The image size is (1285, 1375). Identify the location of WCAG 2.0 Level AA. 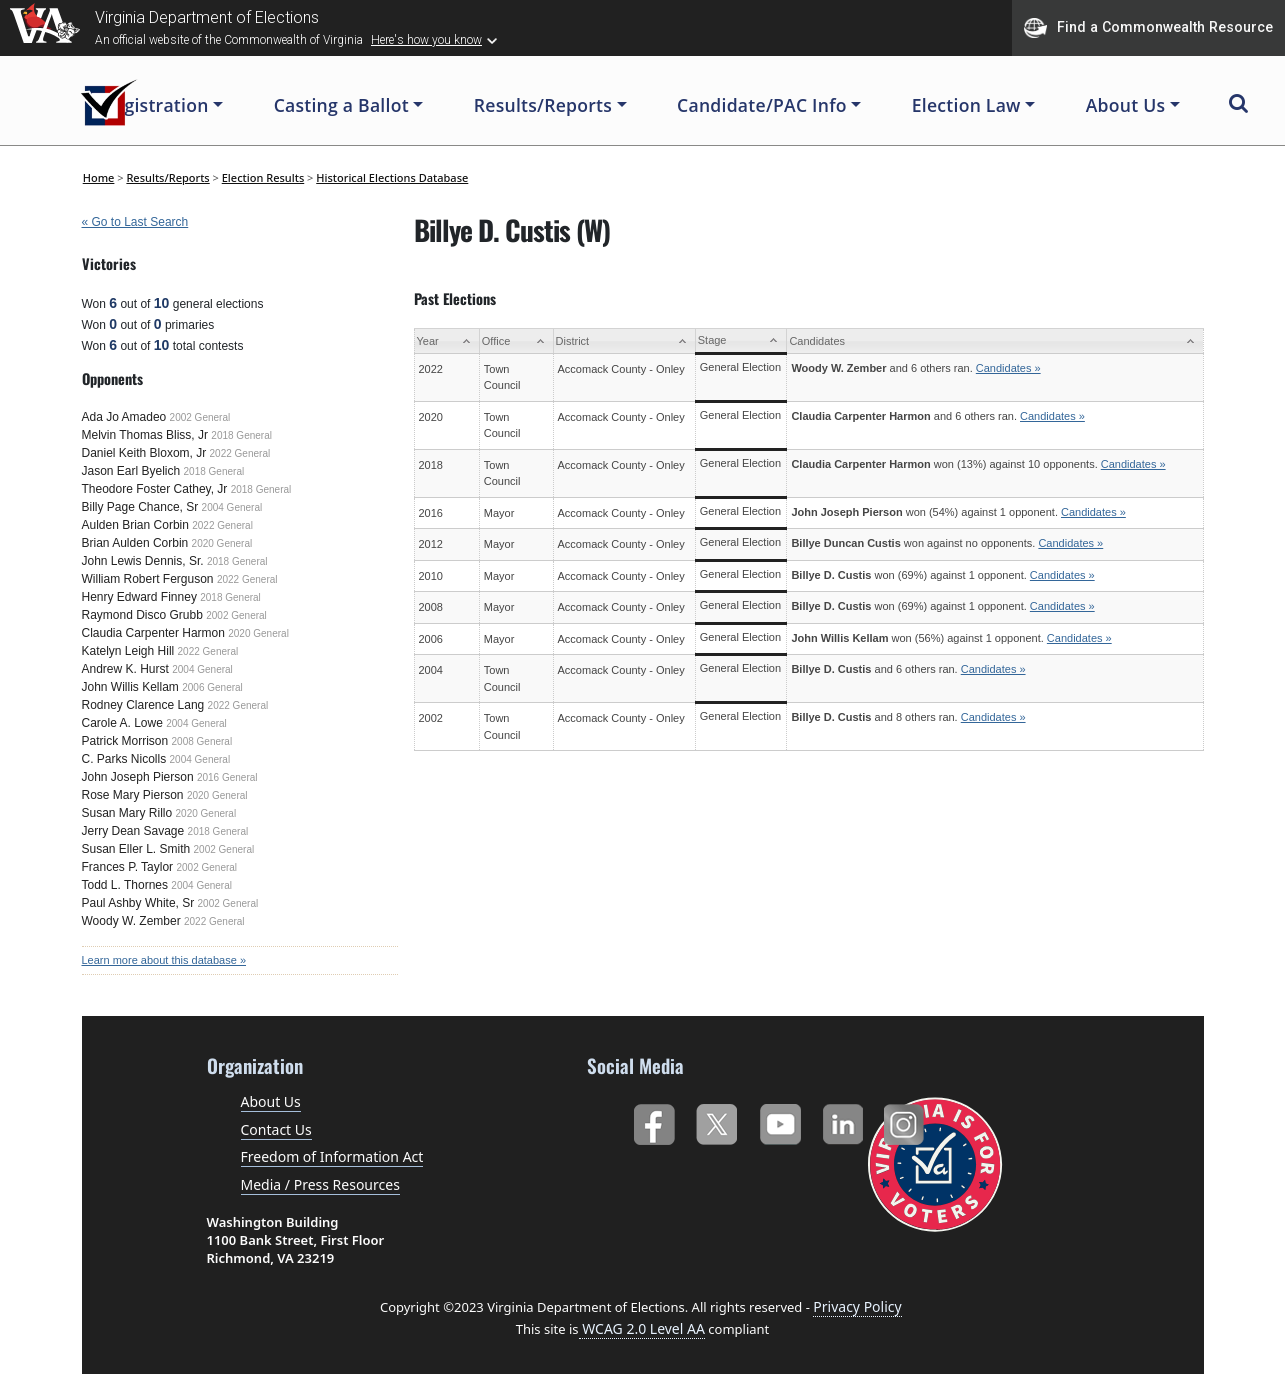
(642, 1328).